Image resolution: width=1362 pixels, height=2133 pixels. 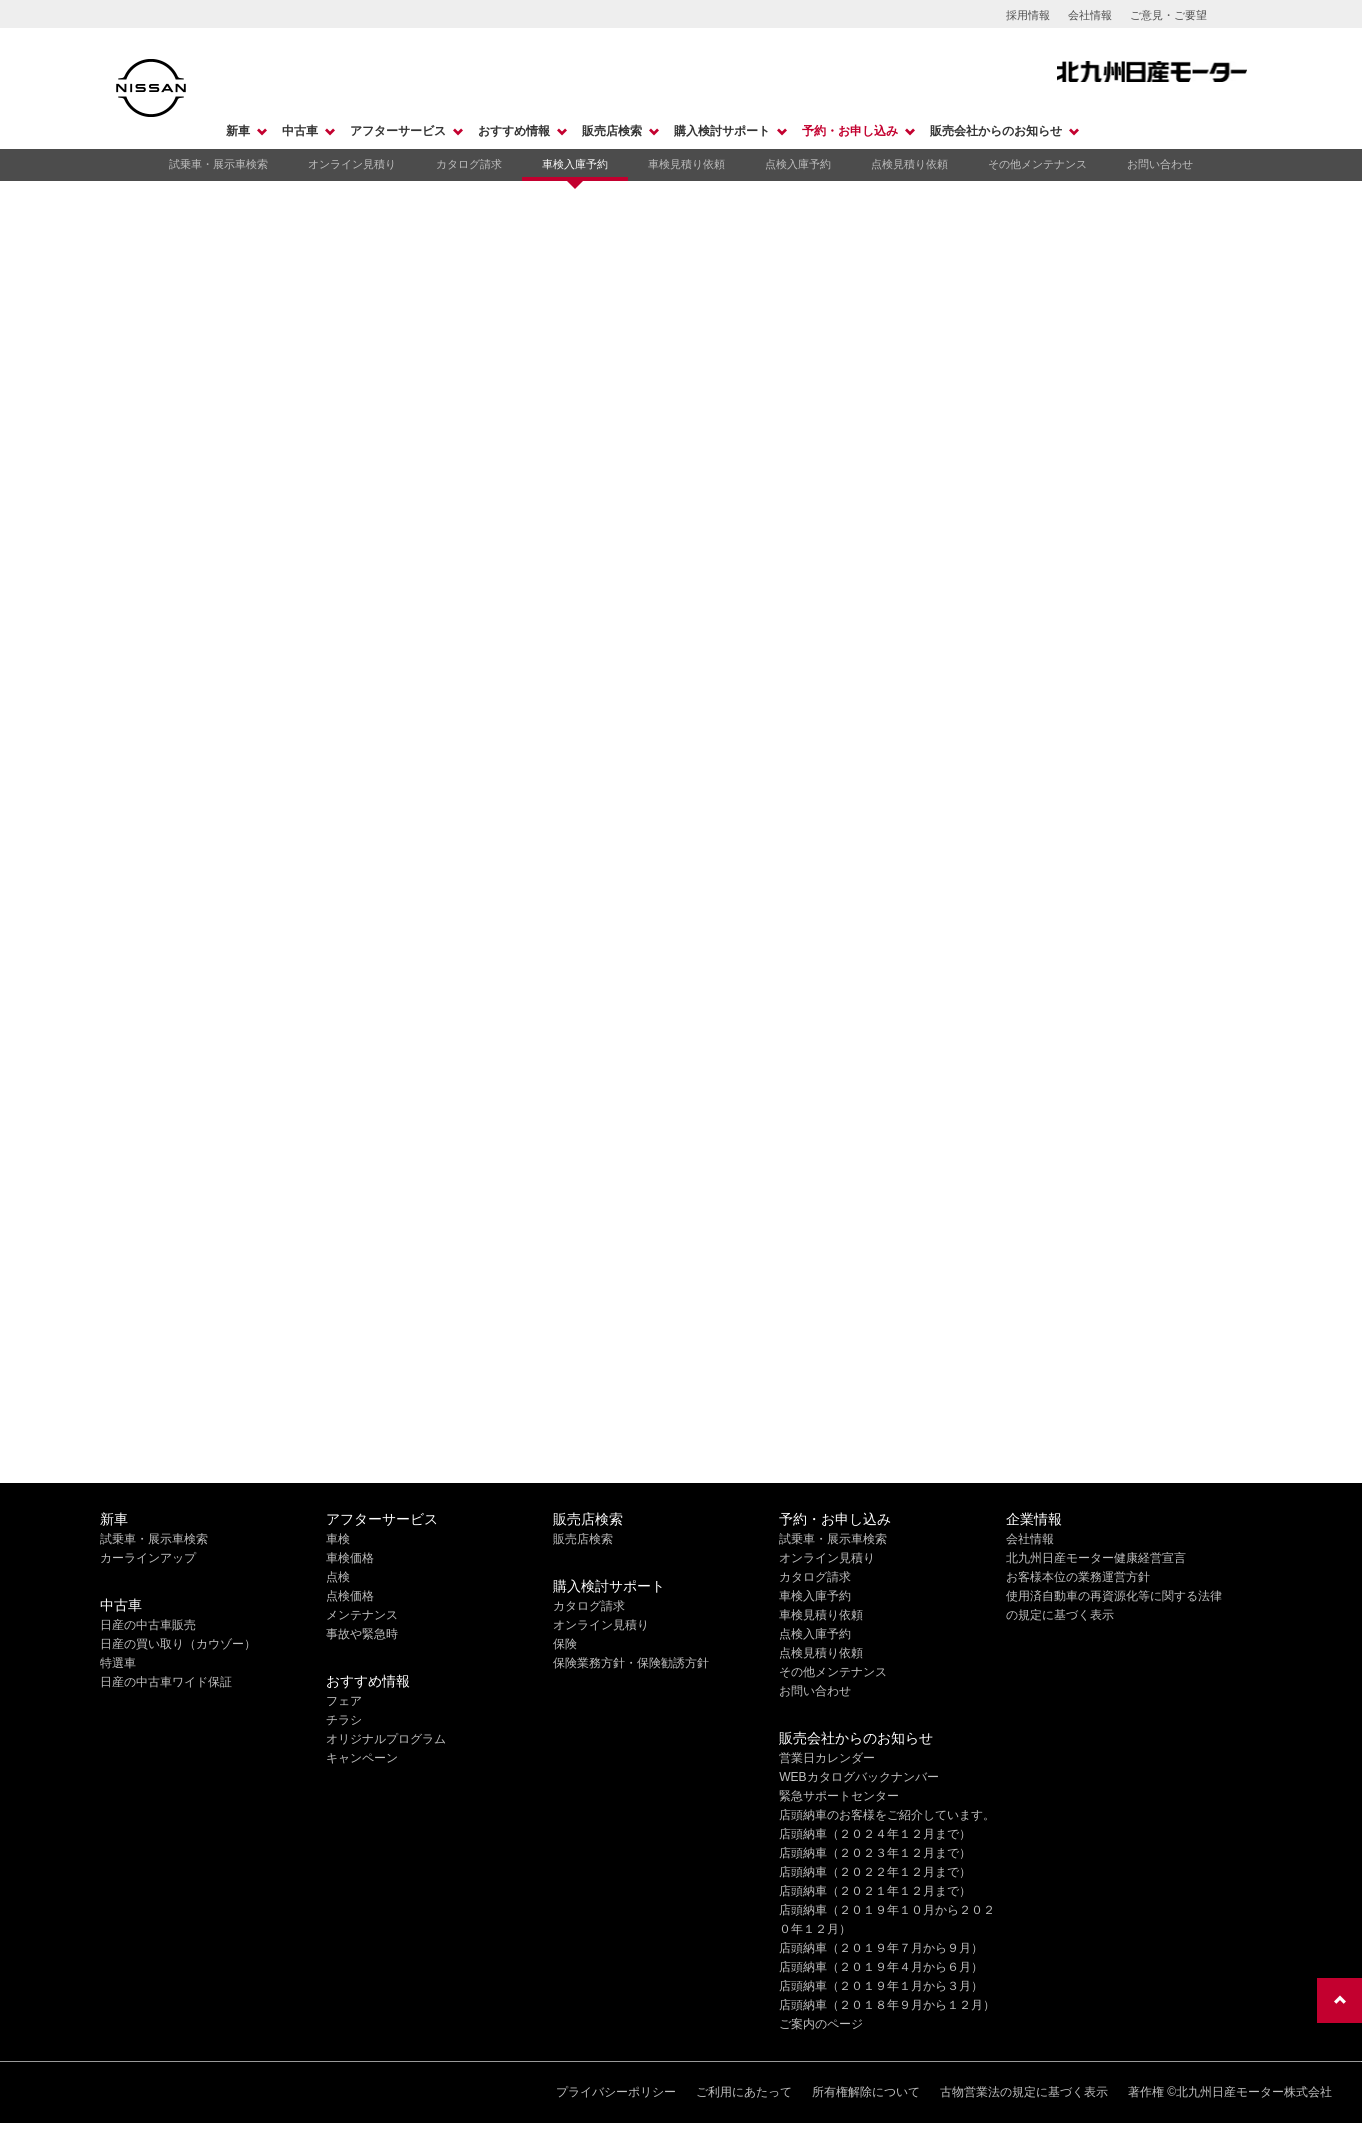 I want to click on その他メンテナンス, so click(x=1037, y=164).